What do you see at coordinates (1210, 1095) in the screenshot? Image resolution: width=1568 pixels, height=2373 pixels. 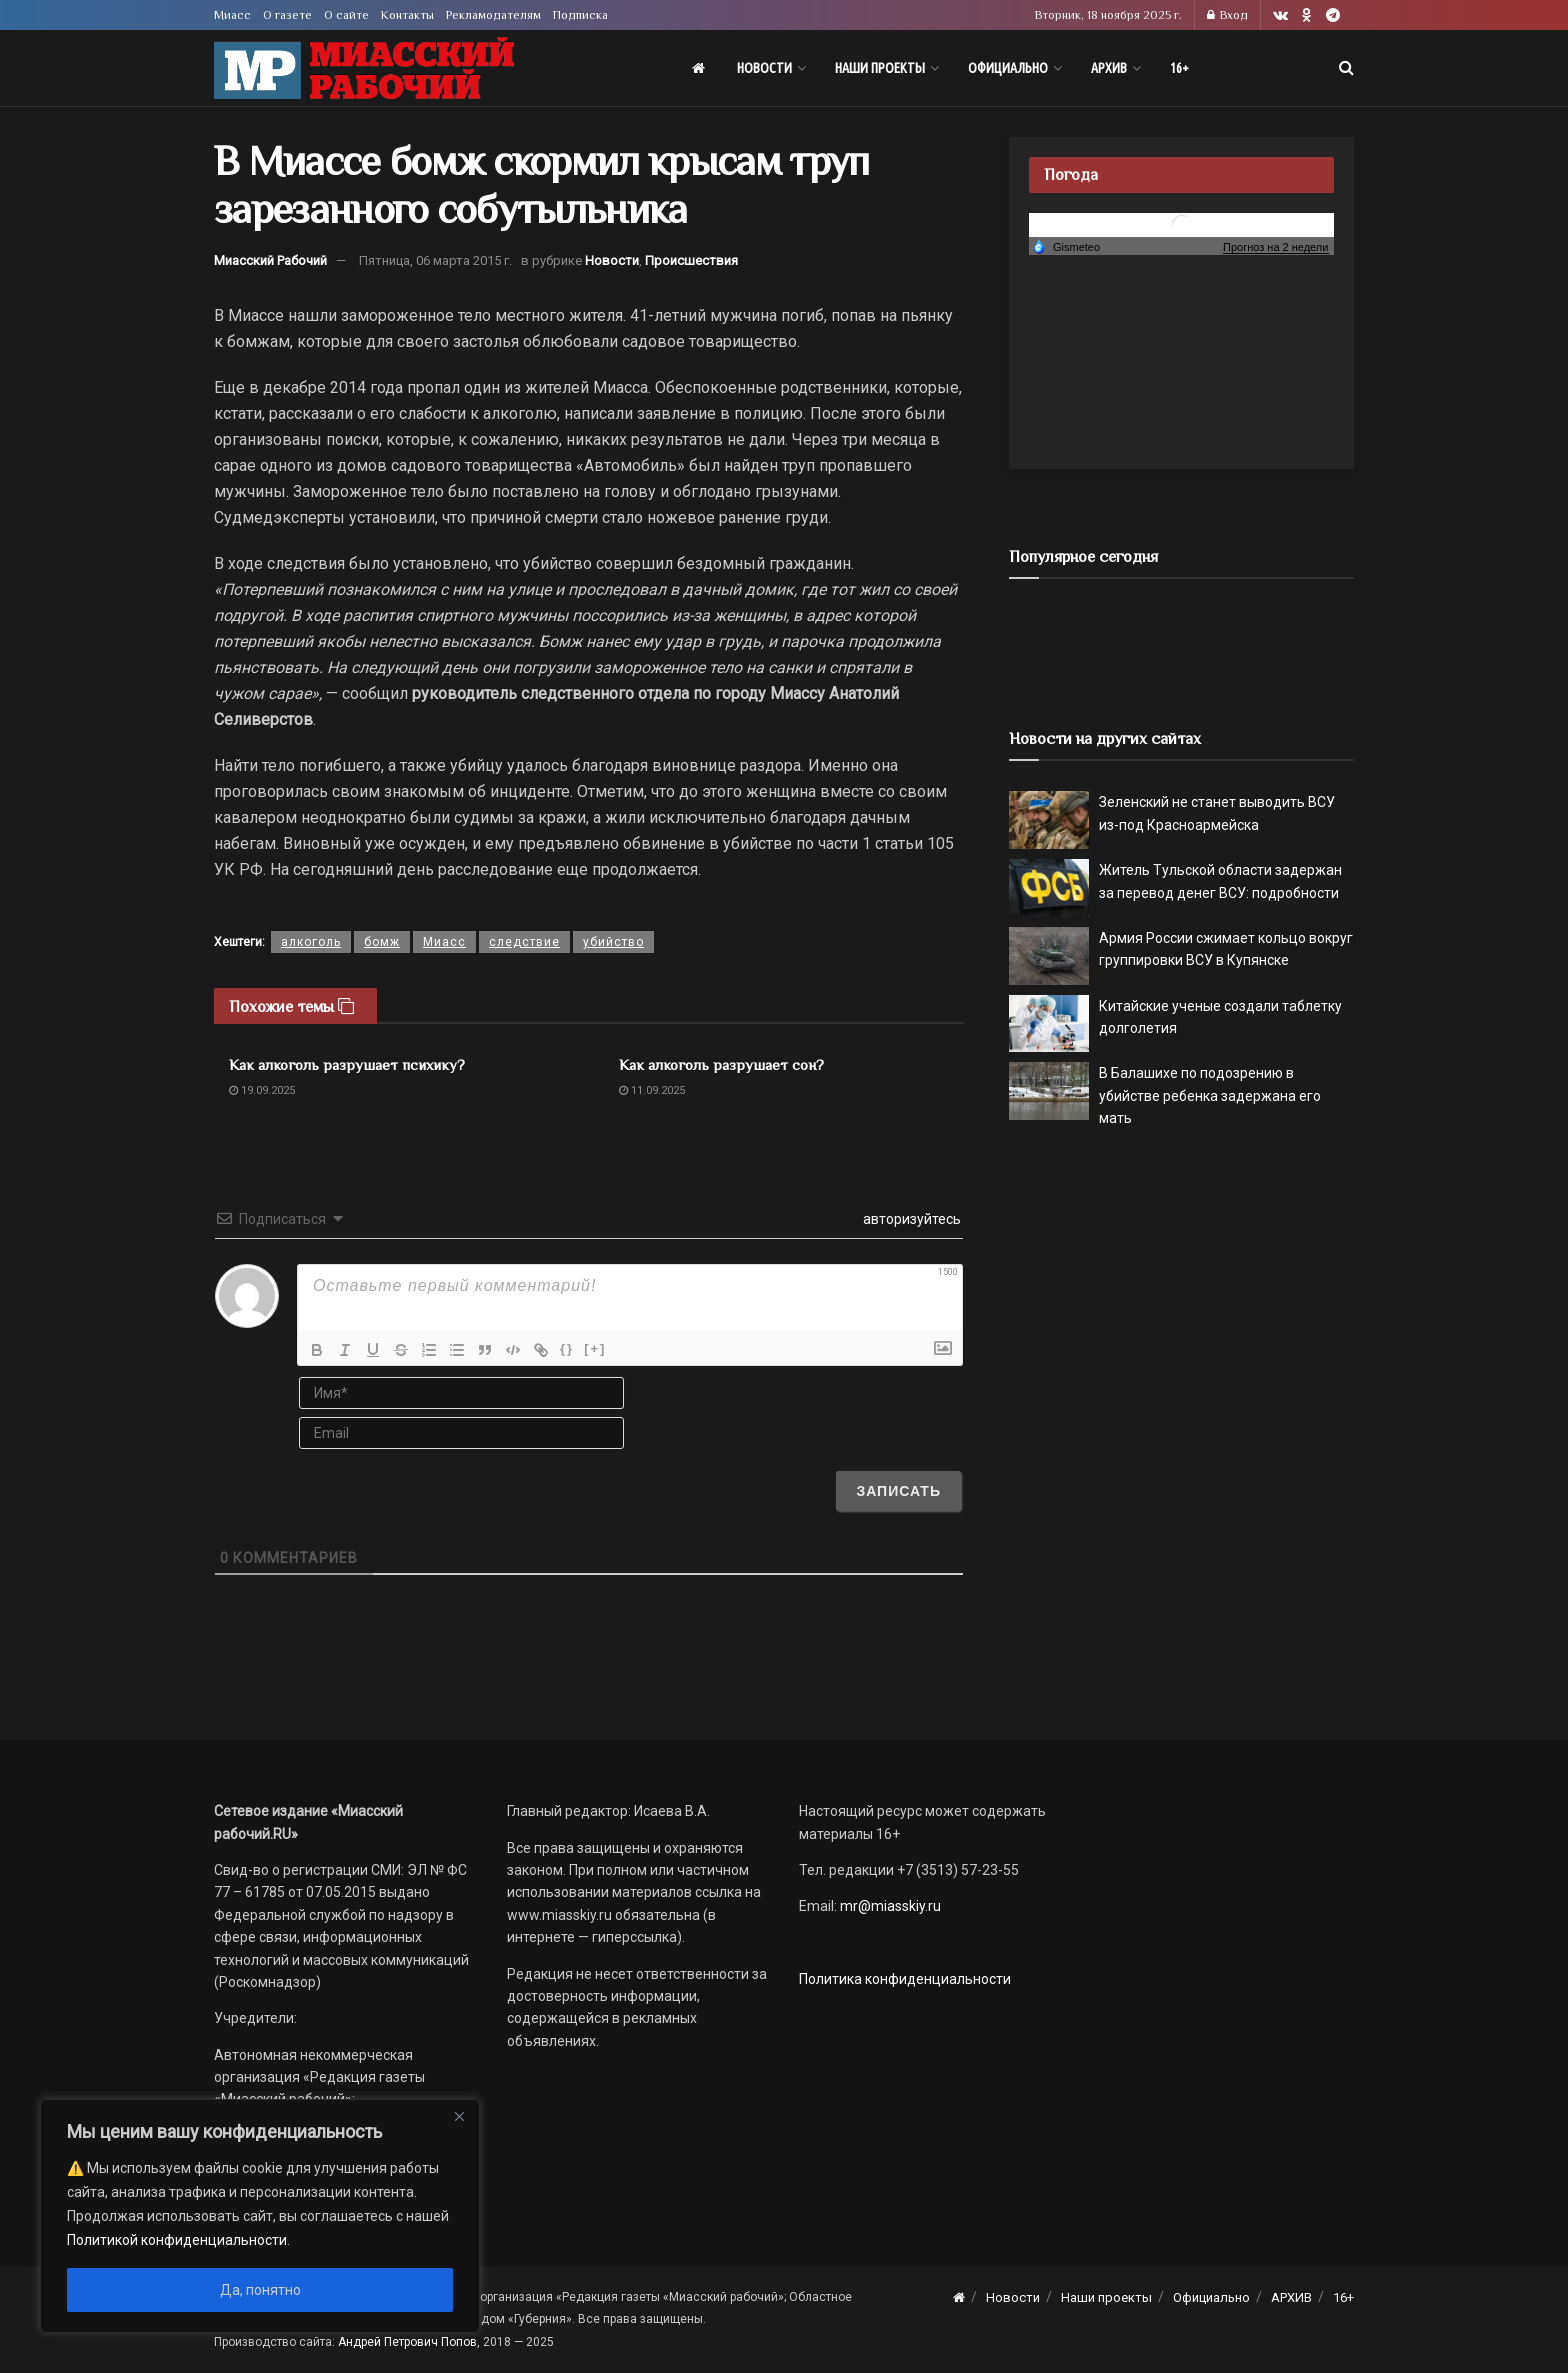 I see `В Балашихе по подозрению в убийстве ребенка задержана его мать` at bounding box center [1210, 1095].